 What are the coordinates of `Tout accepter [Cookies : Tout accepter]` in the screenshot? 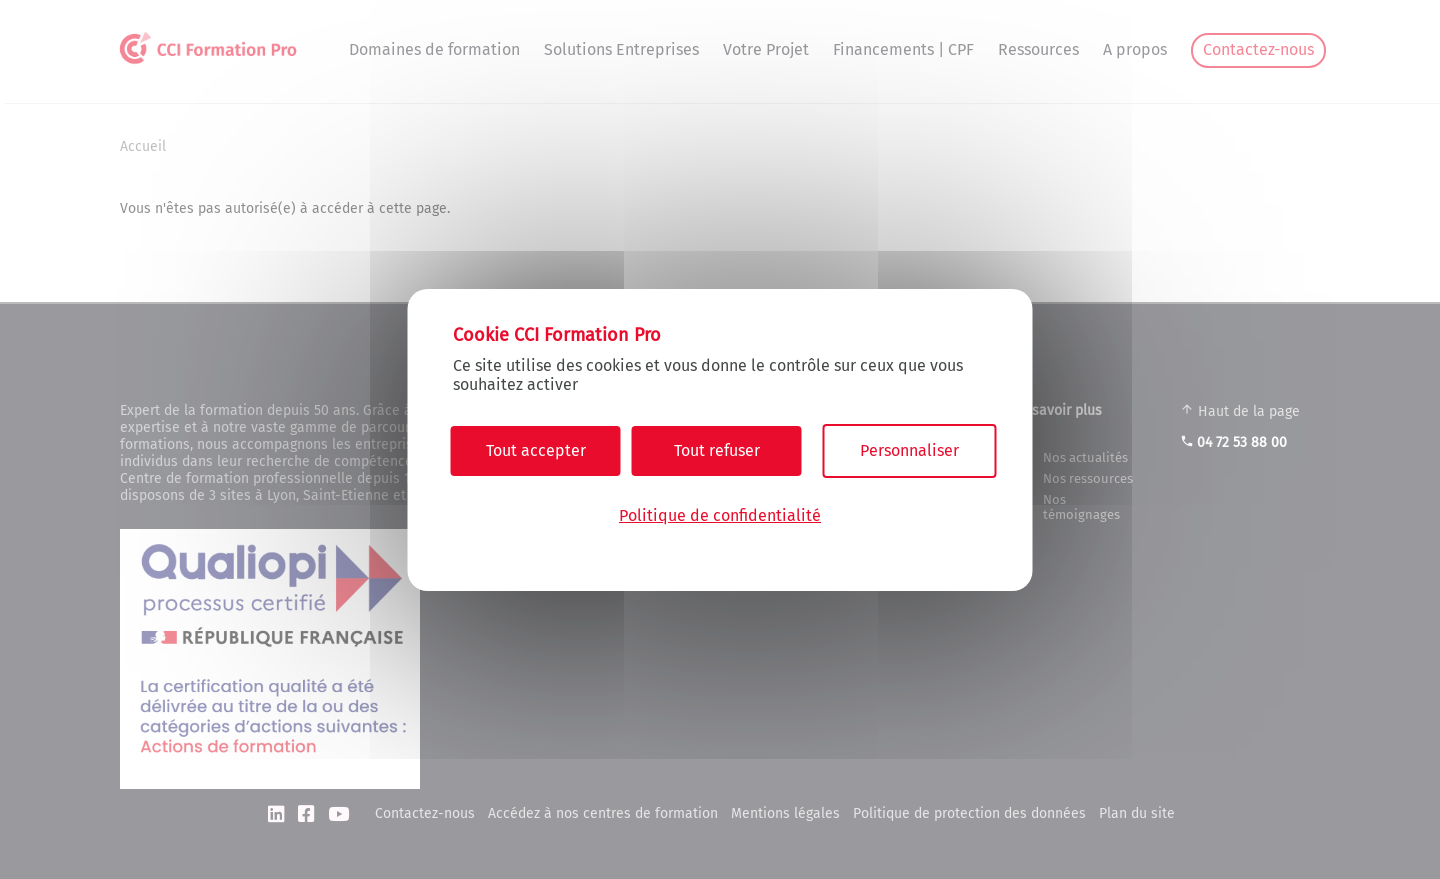 It's located at (536, 450).